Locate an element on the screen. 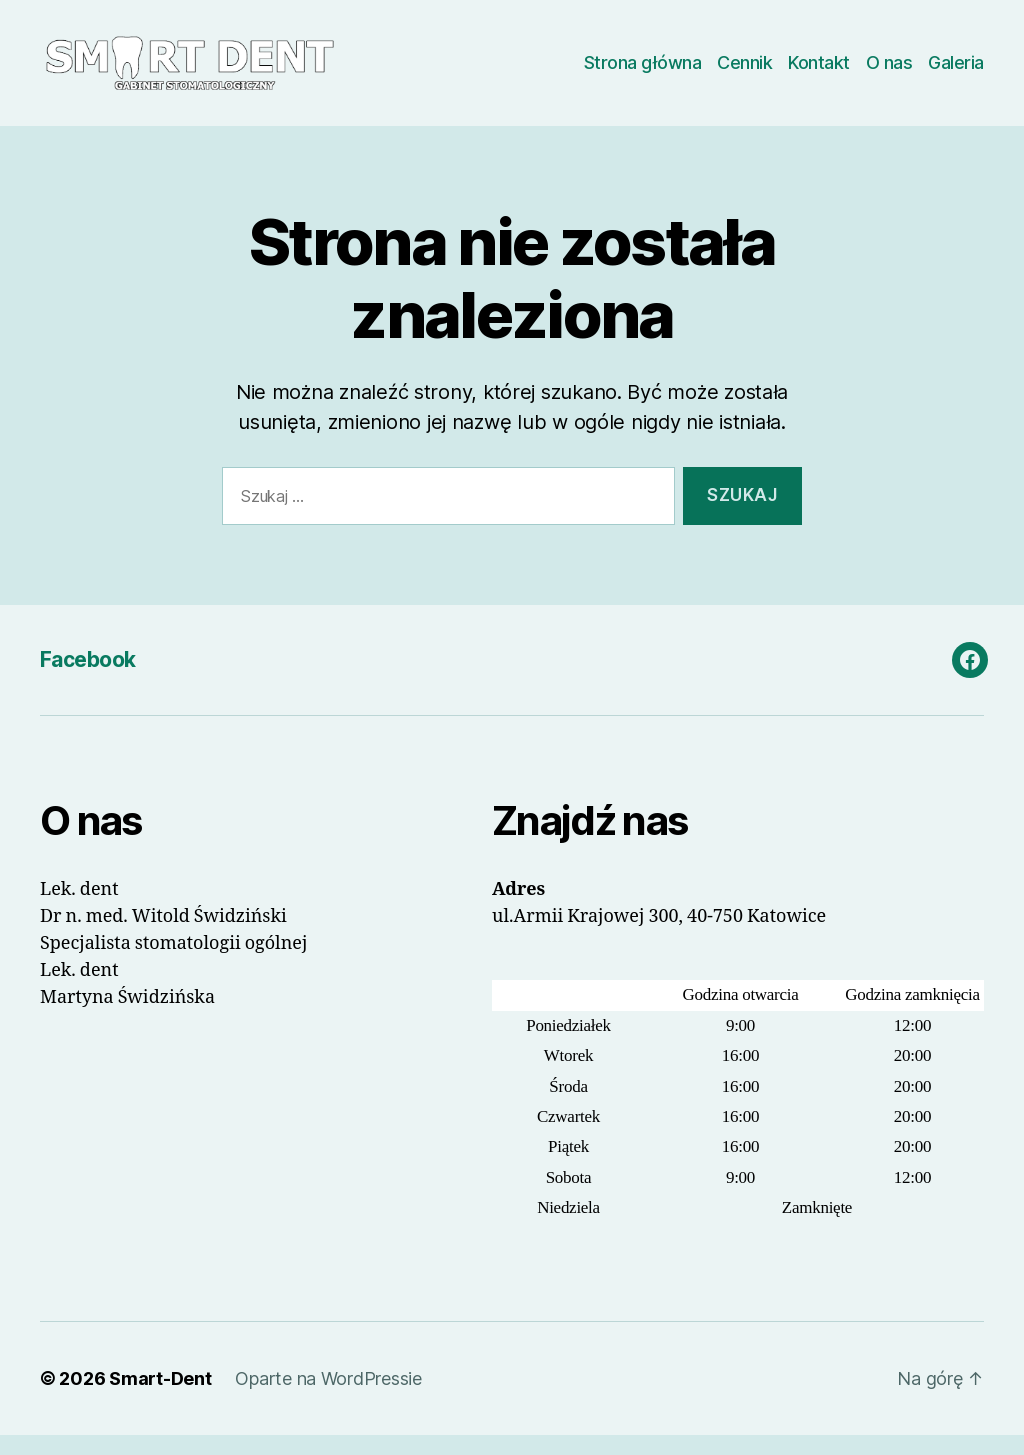  Smart-Dent is located at coordinates (160, 1398).